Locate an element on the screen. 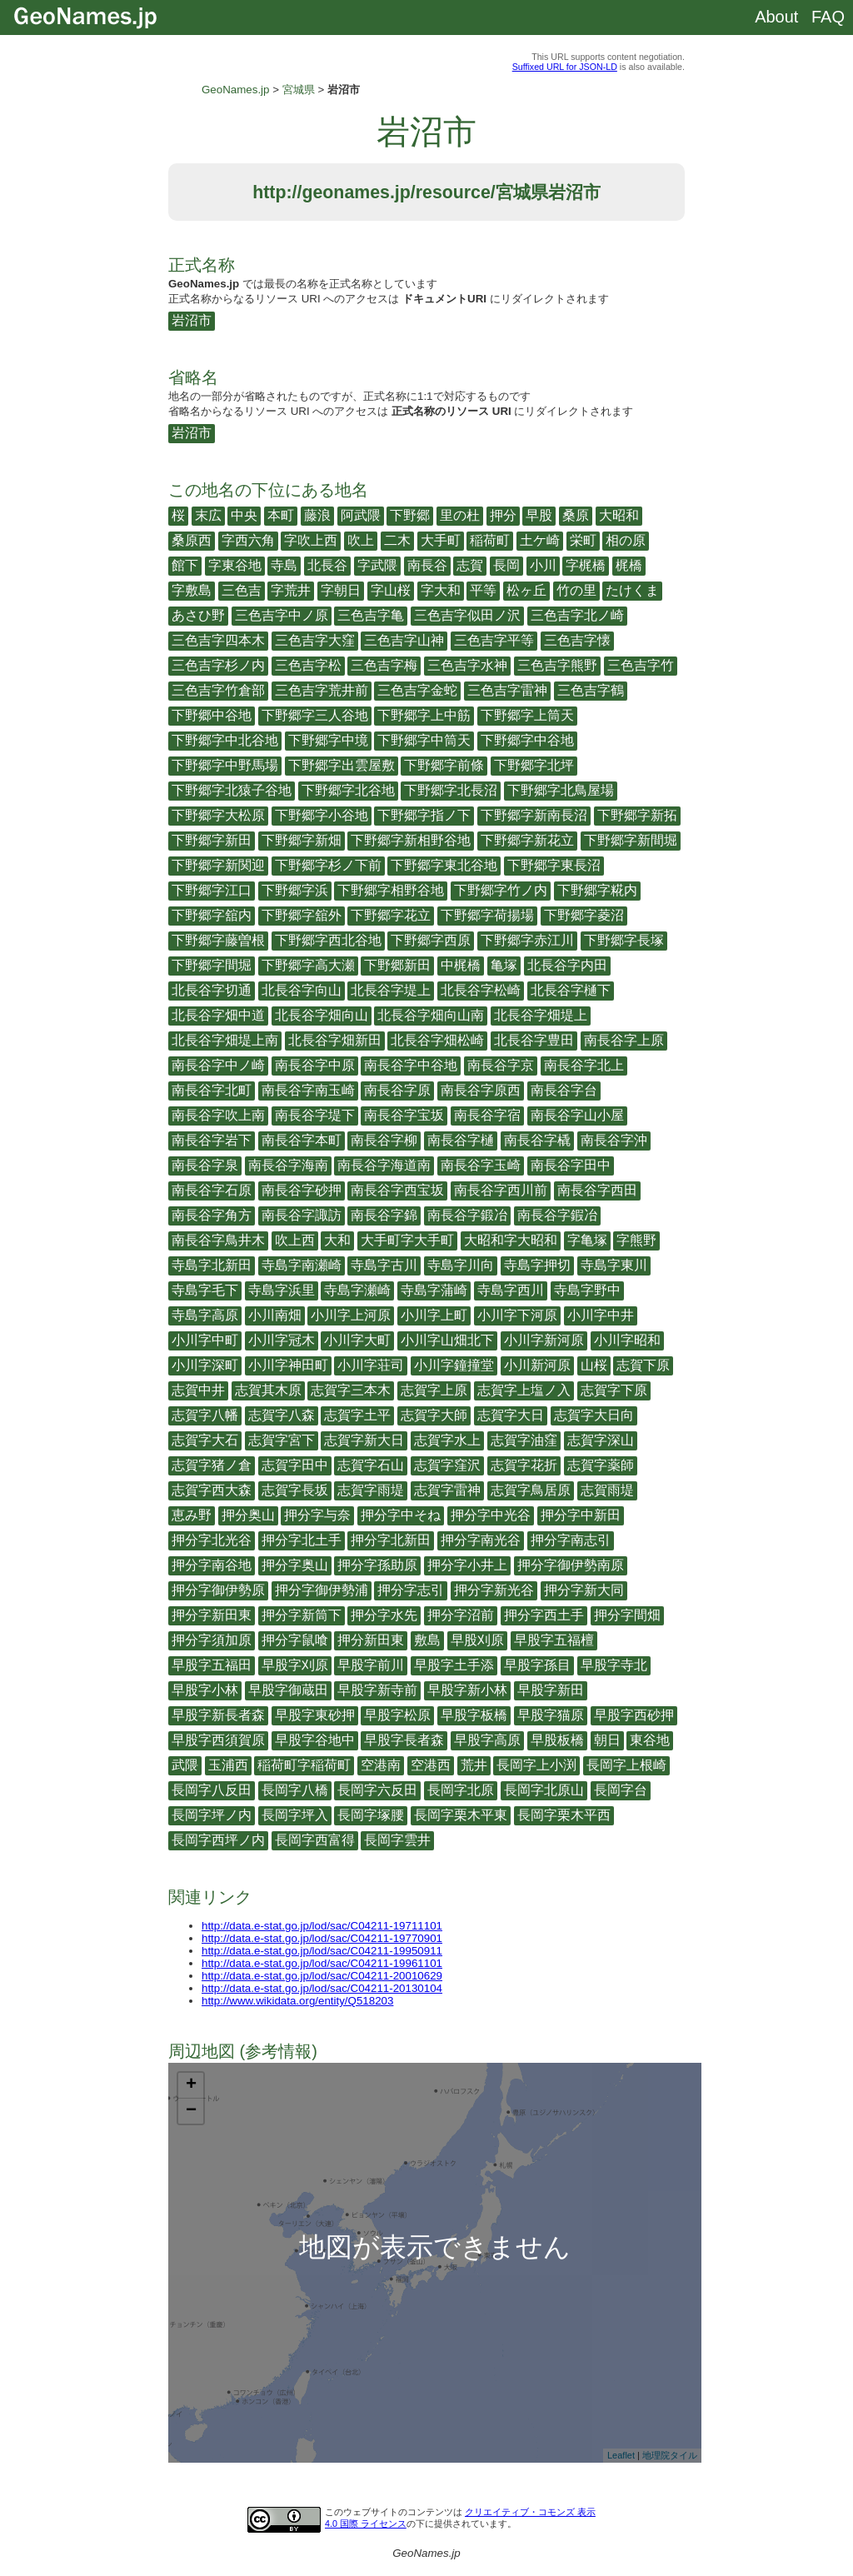 Image resolution: width=853 pixels, height=2576 pixels. 小川字山畑北下 is located at coordinates (447, 1340).